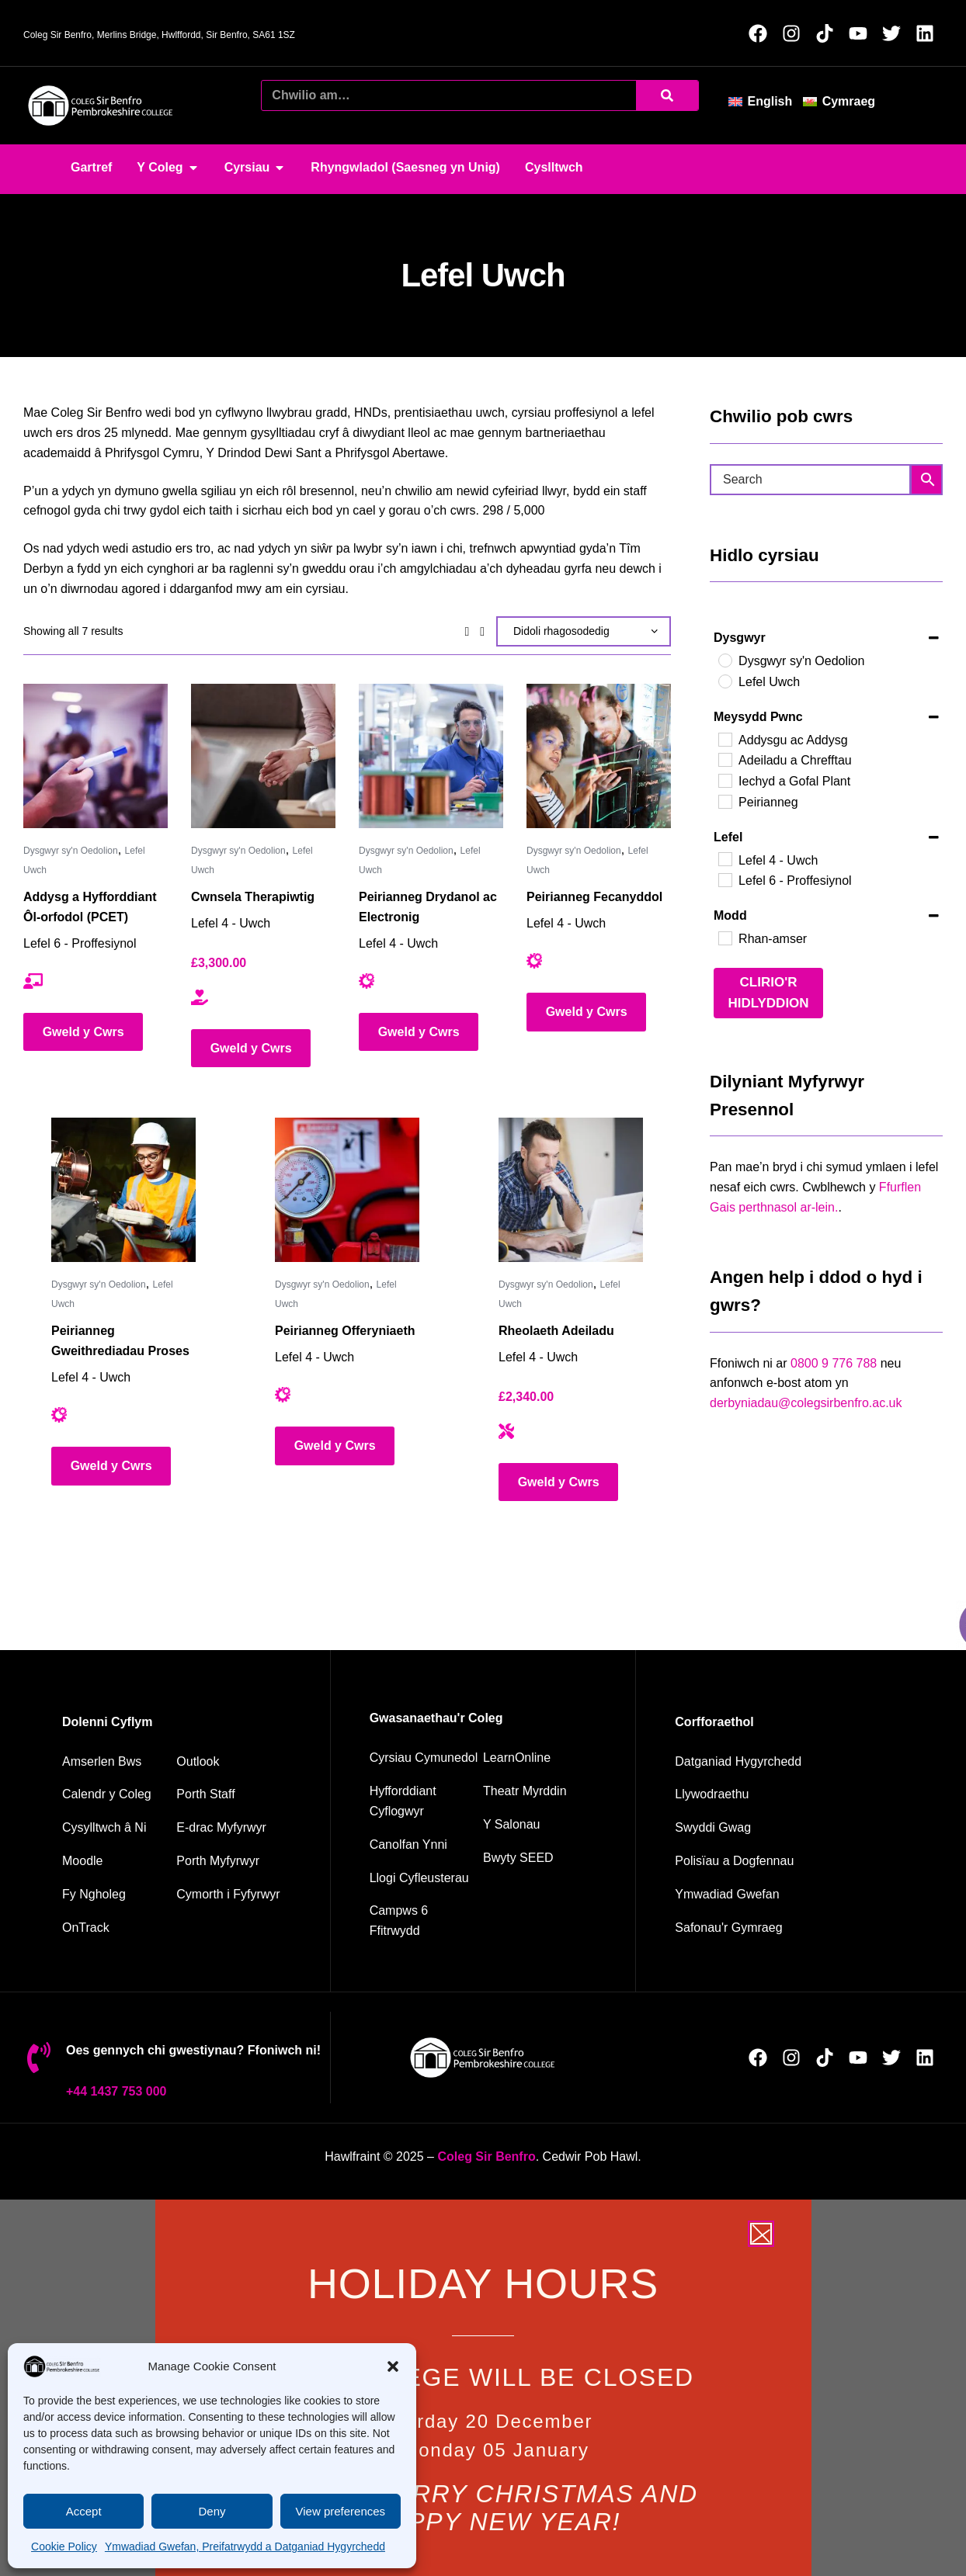  I want to click on Dysgwyr sy'n Oedolion, so click(70, 850).